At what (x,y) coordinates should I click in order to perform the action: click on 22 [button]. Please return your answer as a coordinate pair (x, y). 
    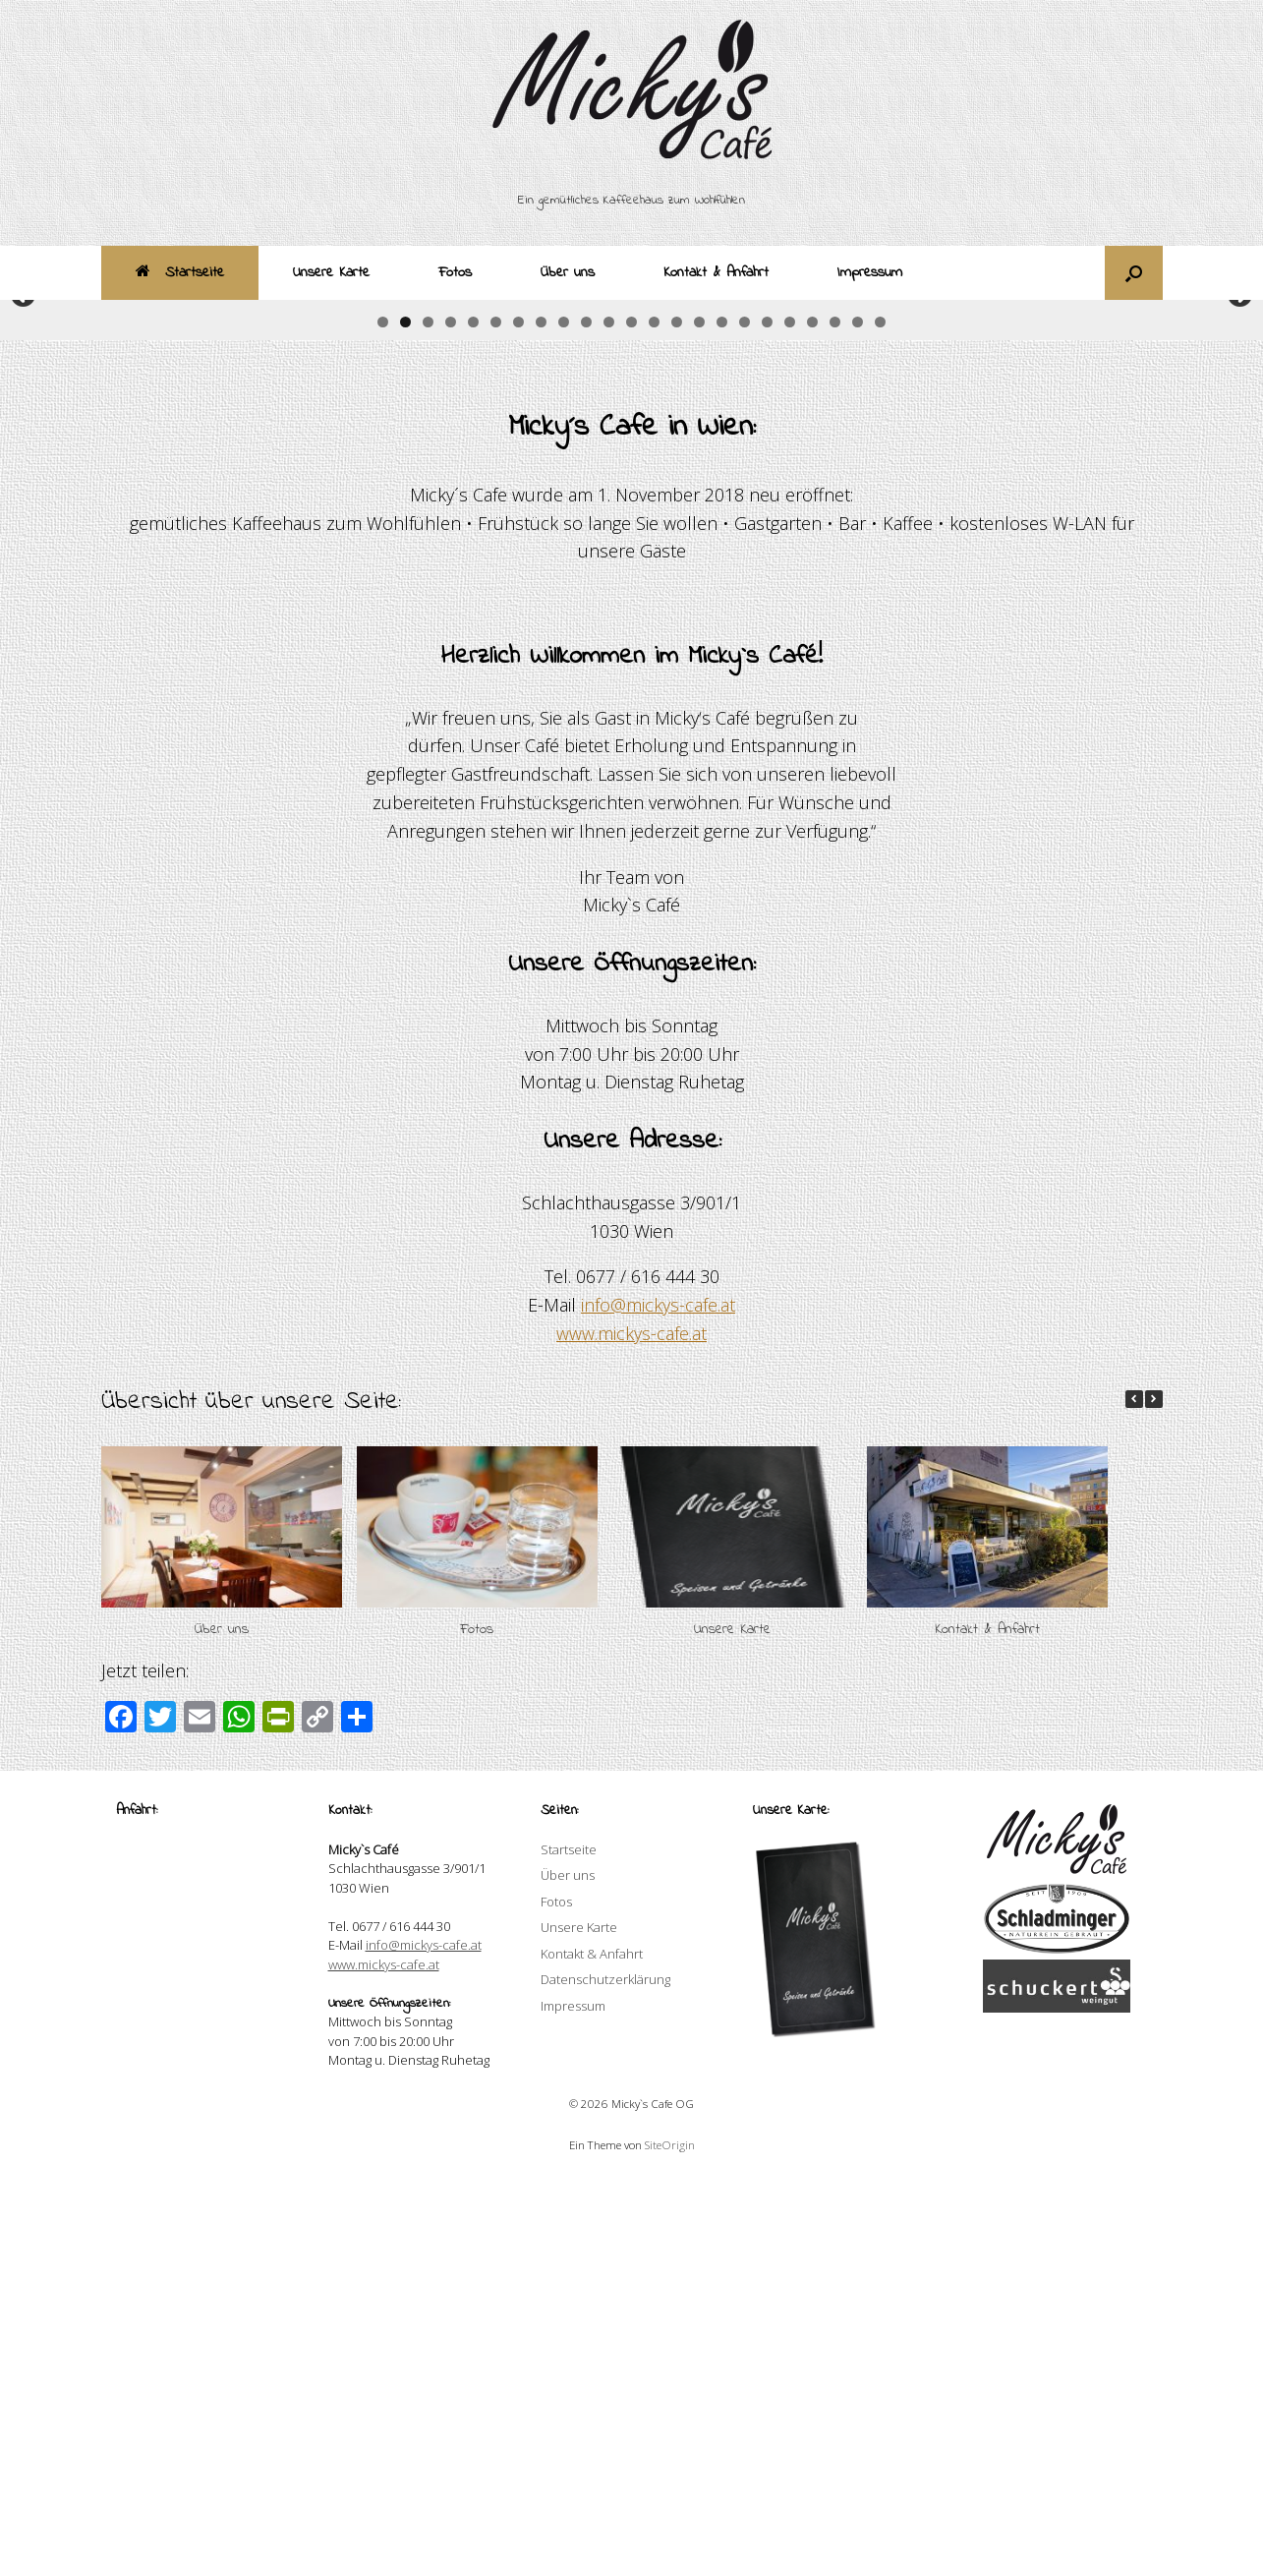
    Looking at the image, I should click on (857, 715).